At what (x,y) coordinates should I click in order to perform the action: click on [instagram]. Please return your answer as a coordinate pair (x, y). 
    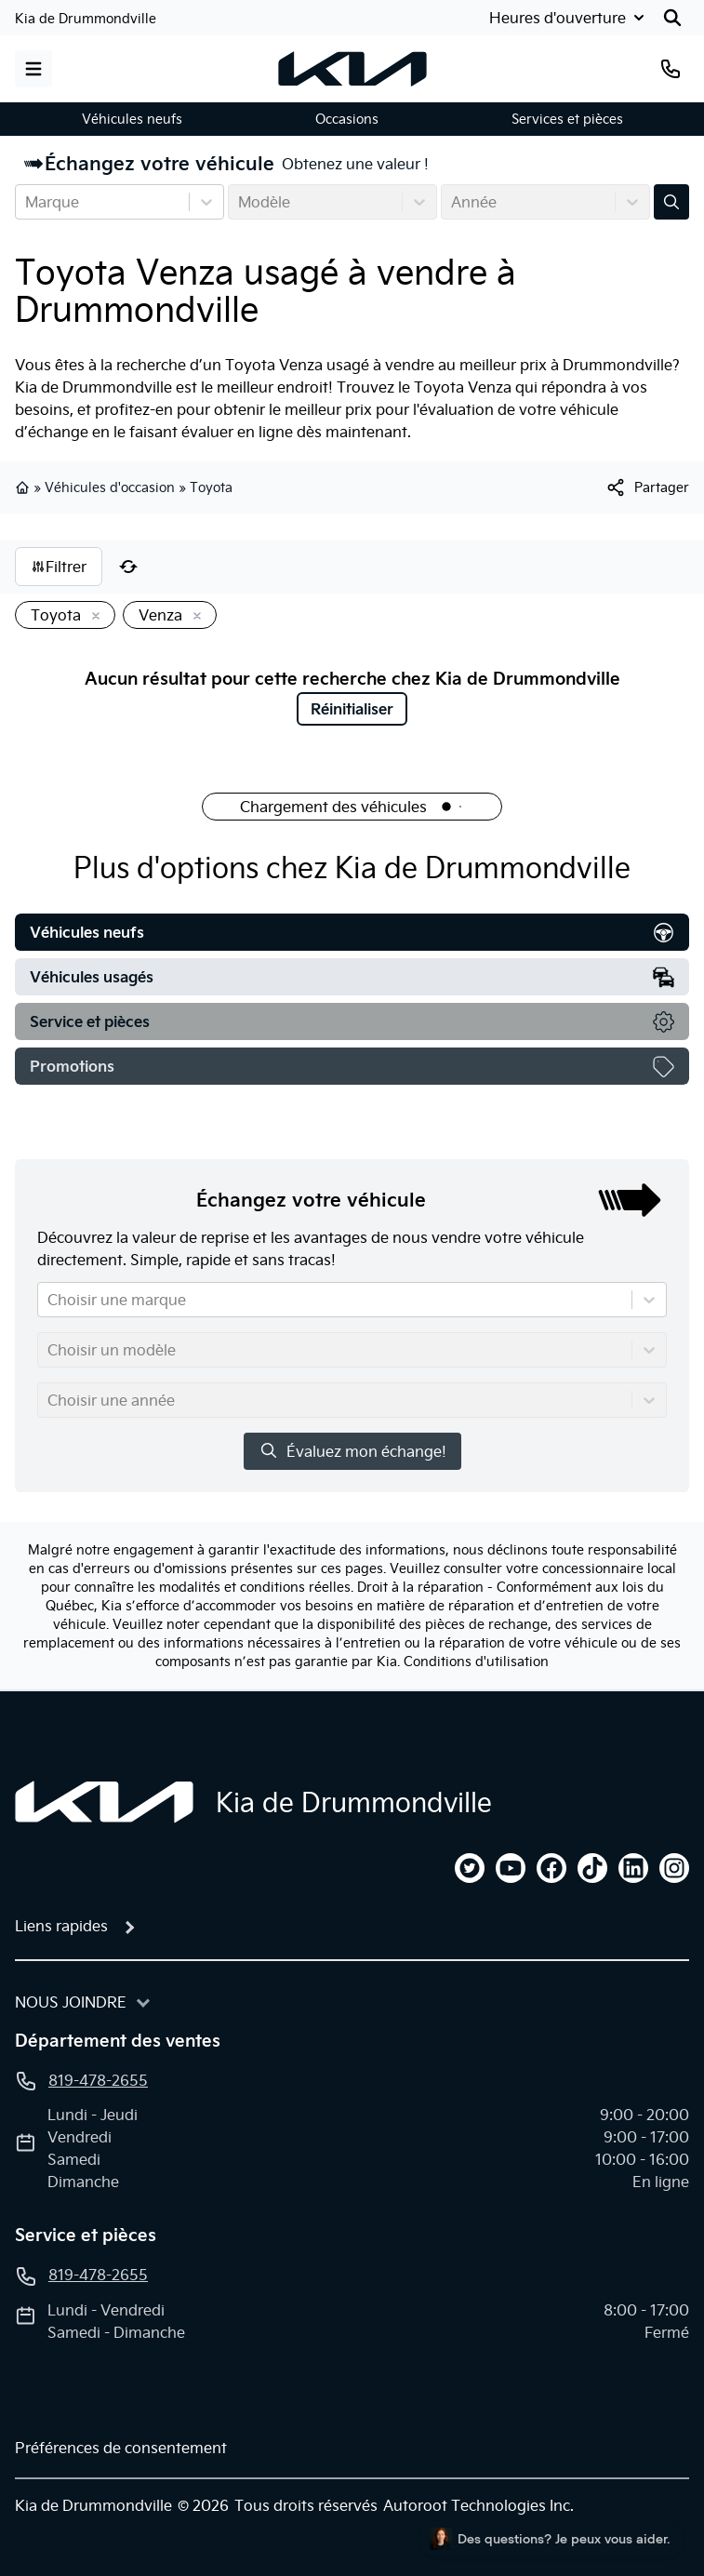
    Looking at the image, I should click on (674, 1868).